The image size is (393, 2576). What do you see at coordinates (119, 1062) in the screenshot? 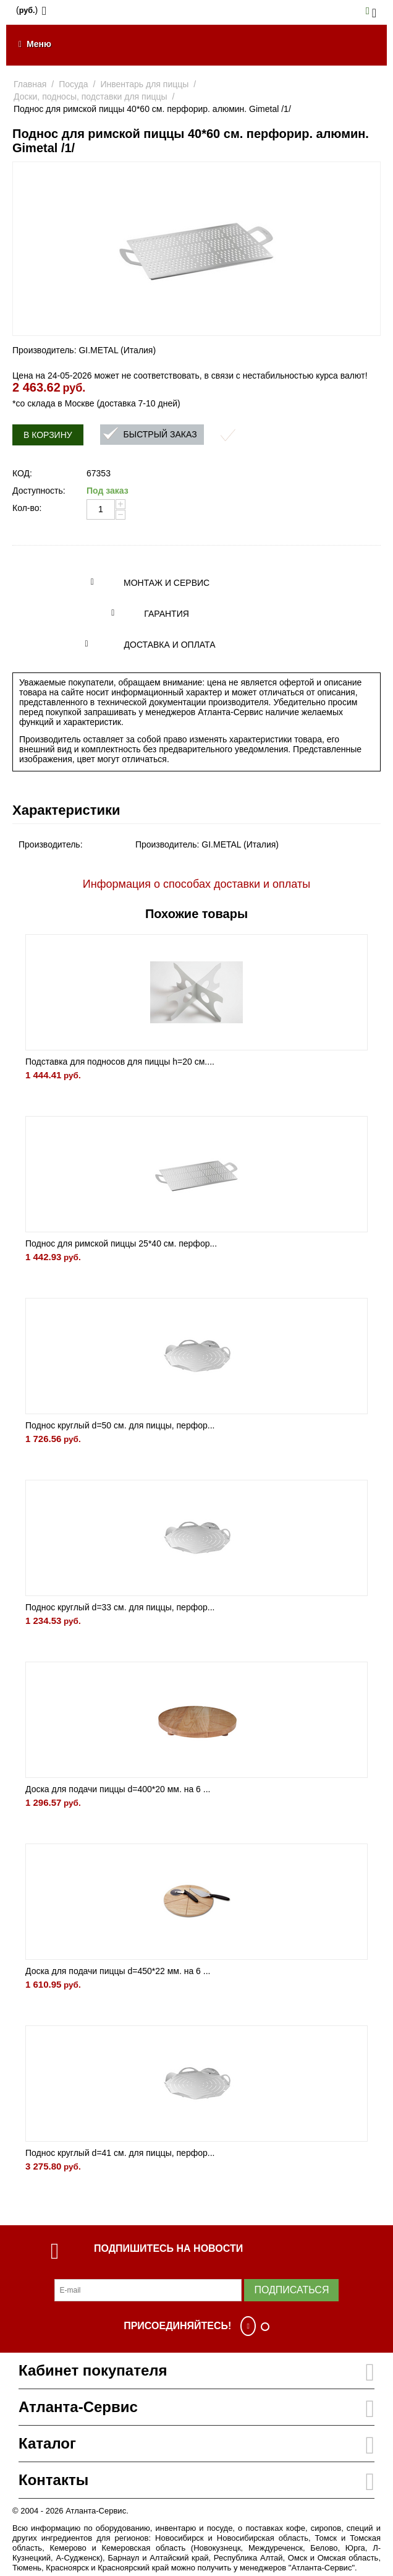
I see `Подставка для подносов для пиццы h=20 см....` at bounding box center [119, 1062].